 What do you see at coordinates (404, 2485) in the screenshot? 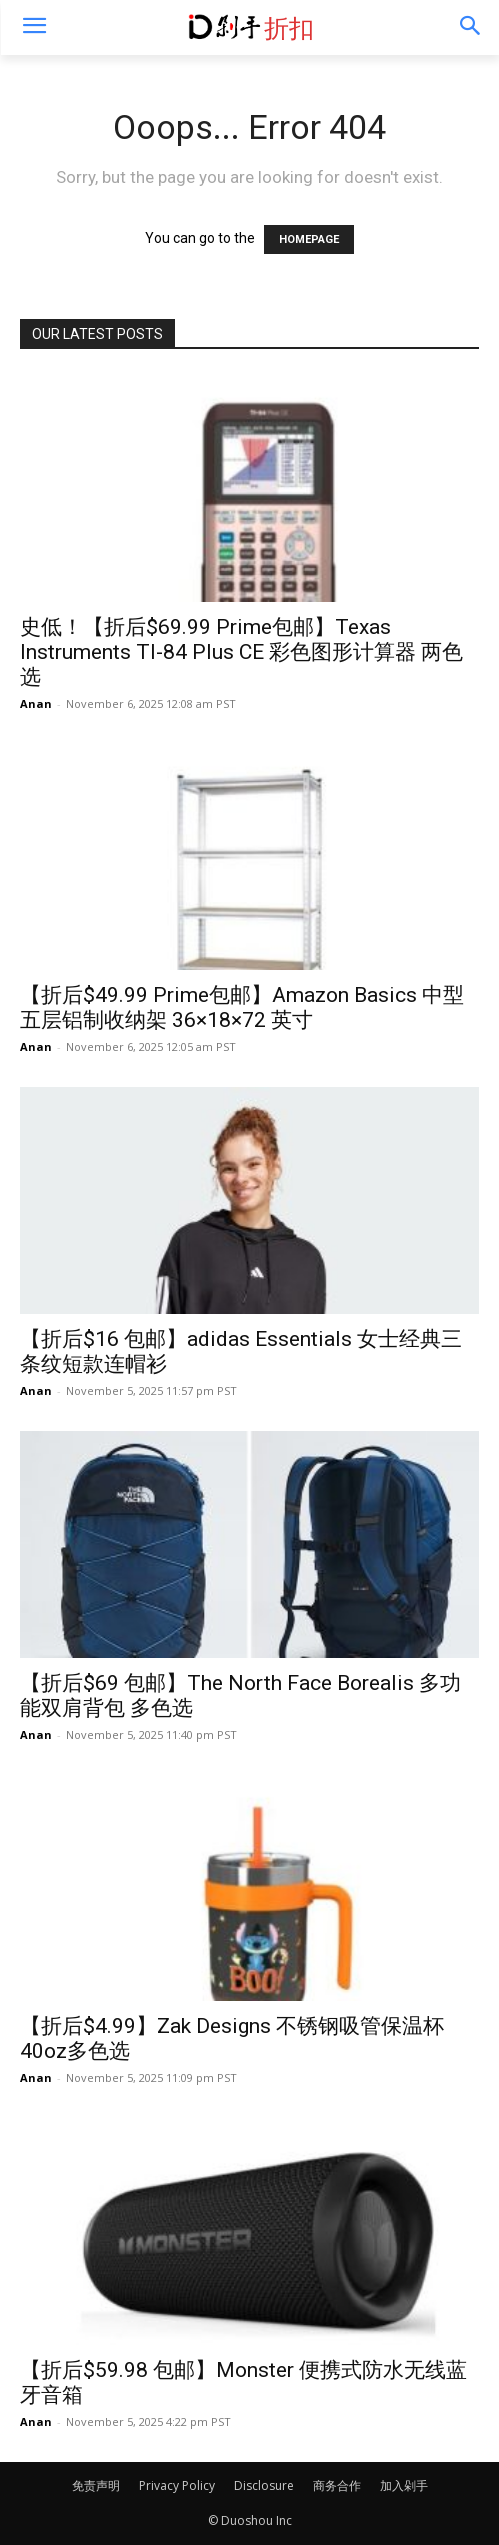
I see `加入剁手` at bounding box center [404, 2485].